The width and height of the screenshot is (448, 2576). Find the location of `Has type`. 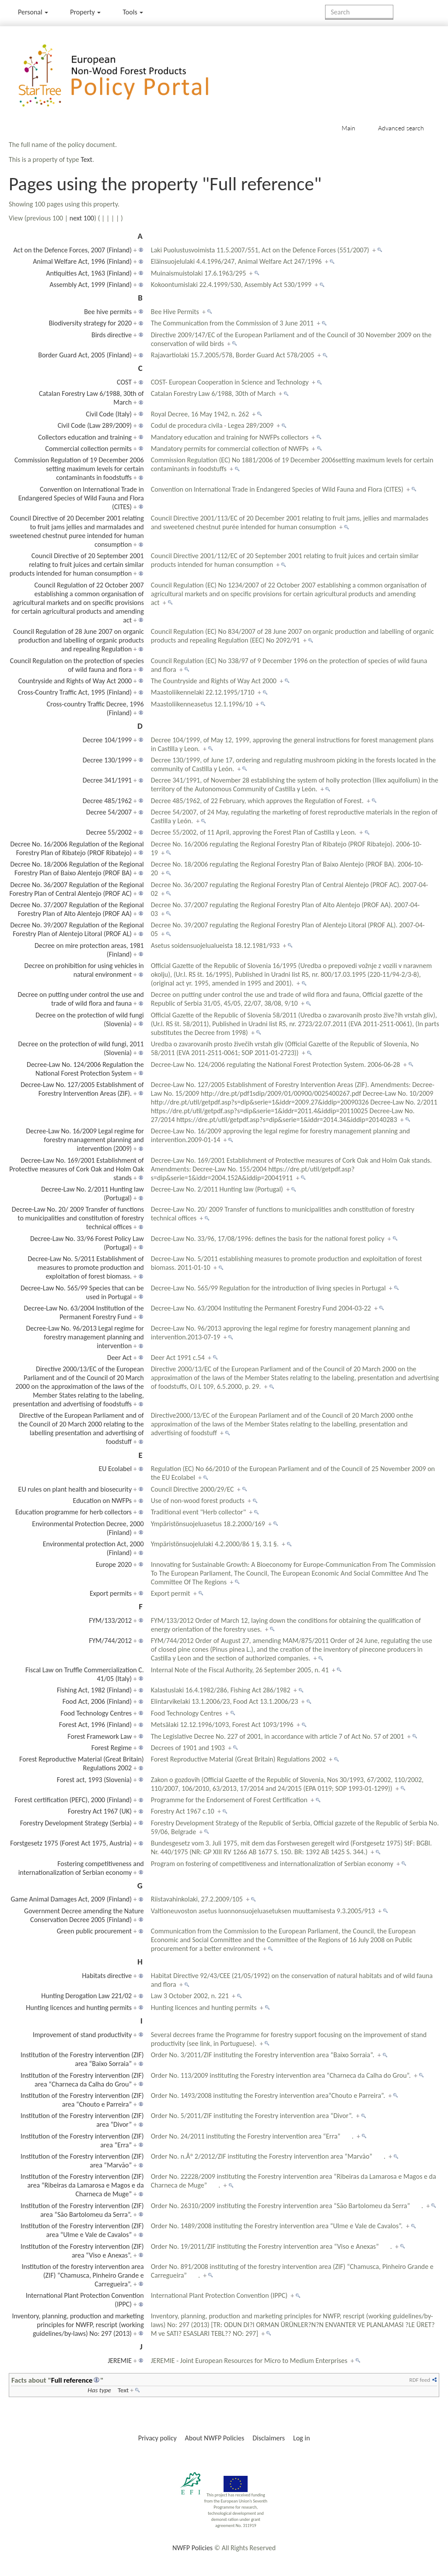

Has type is located at coordinates (99, 2390).